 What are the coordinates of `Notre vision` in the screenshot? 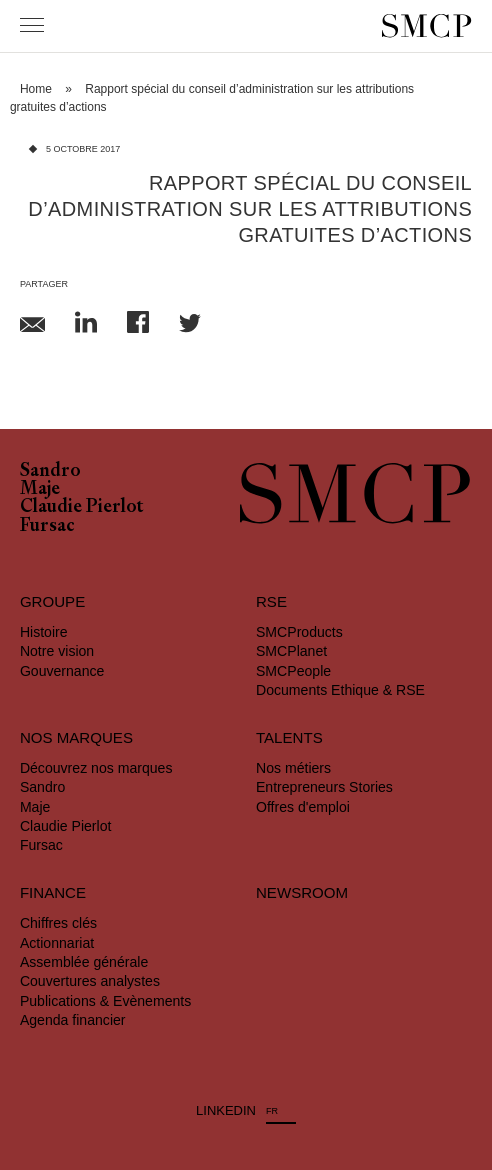 It's located at (57, 651).